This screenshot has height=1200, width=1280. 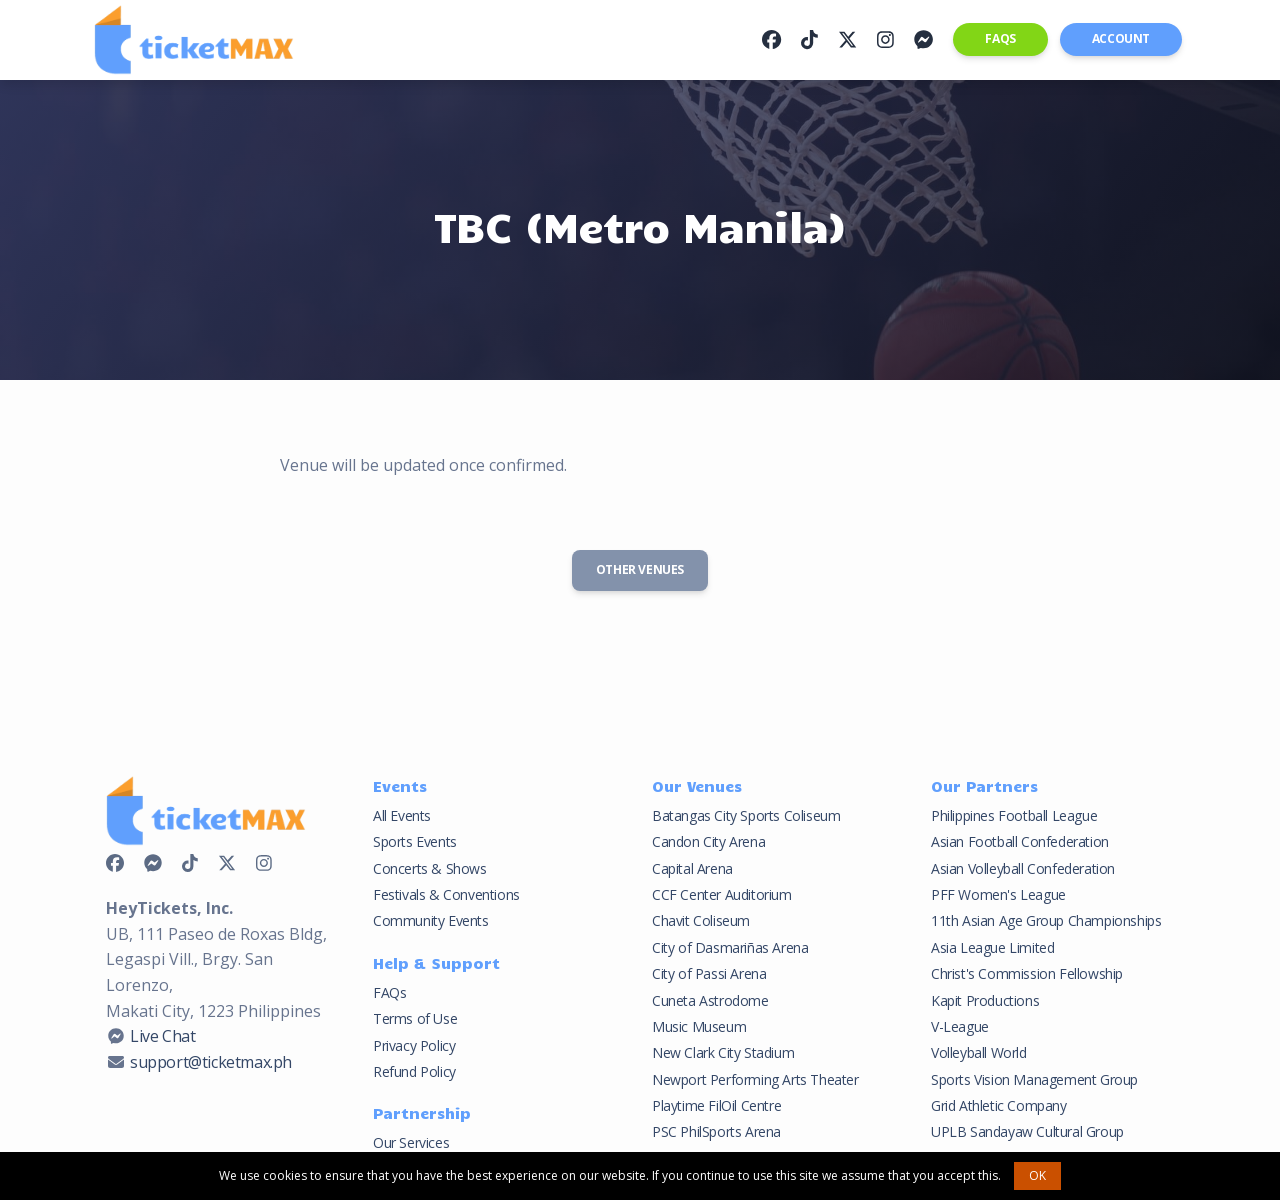 I want to click on Cuneta Astrodome, so click(x=710, y=1000).